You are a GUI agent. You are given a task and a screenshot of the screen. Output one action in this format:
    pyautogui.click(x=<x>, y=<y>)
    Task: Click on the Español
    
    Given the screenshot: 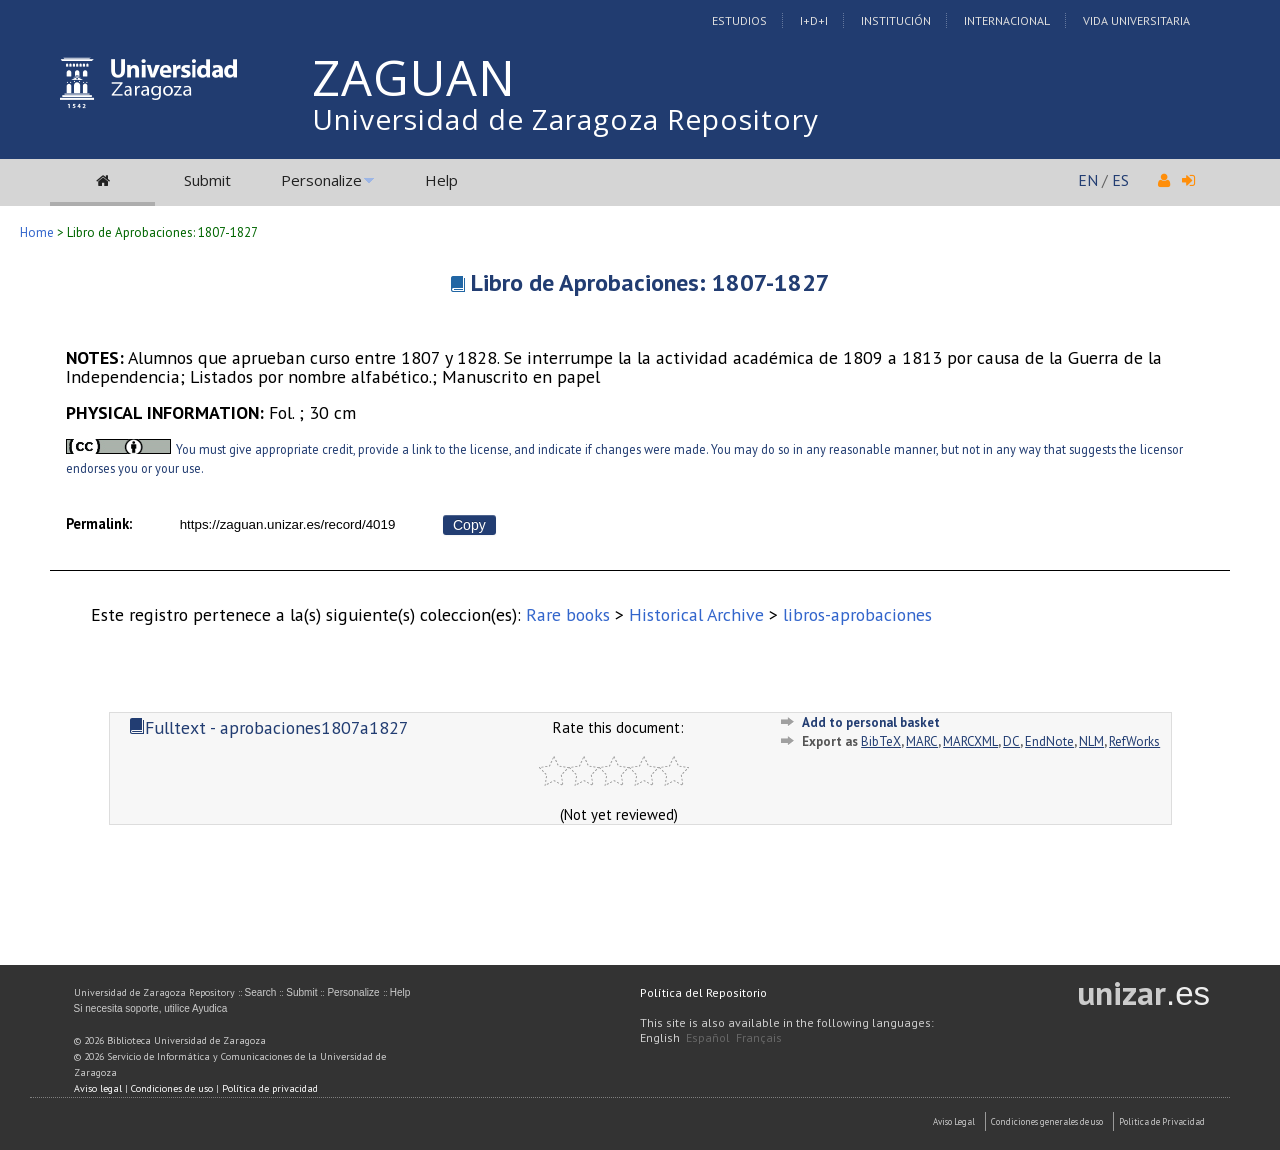 What is the action you would take?
    pyautogui.click(x=708, y=1037)
    